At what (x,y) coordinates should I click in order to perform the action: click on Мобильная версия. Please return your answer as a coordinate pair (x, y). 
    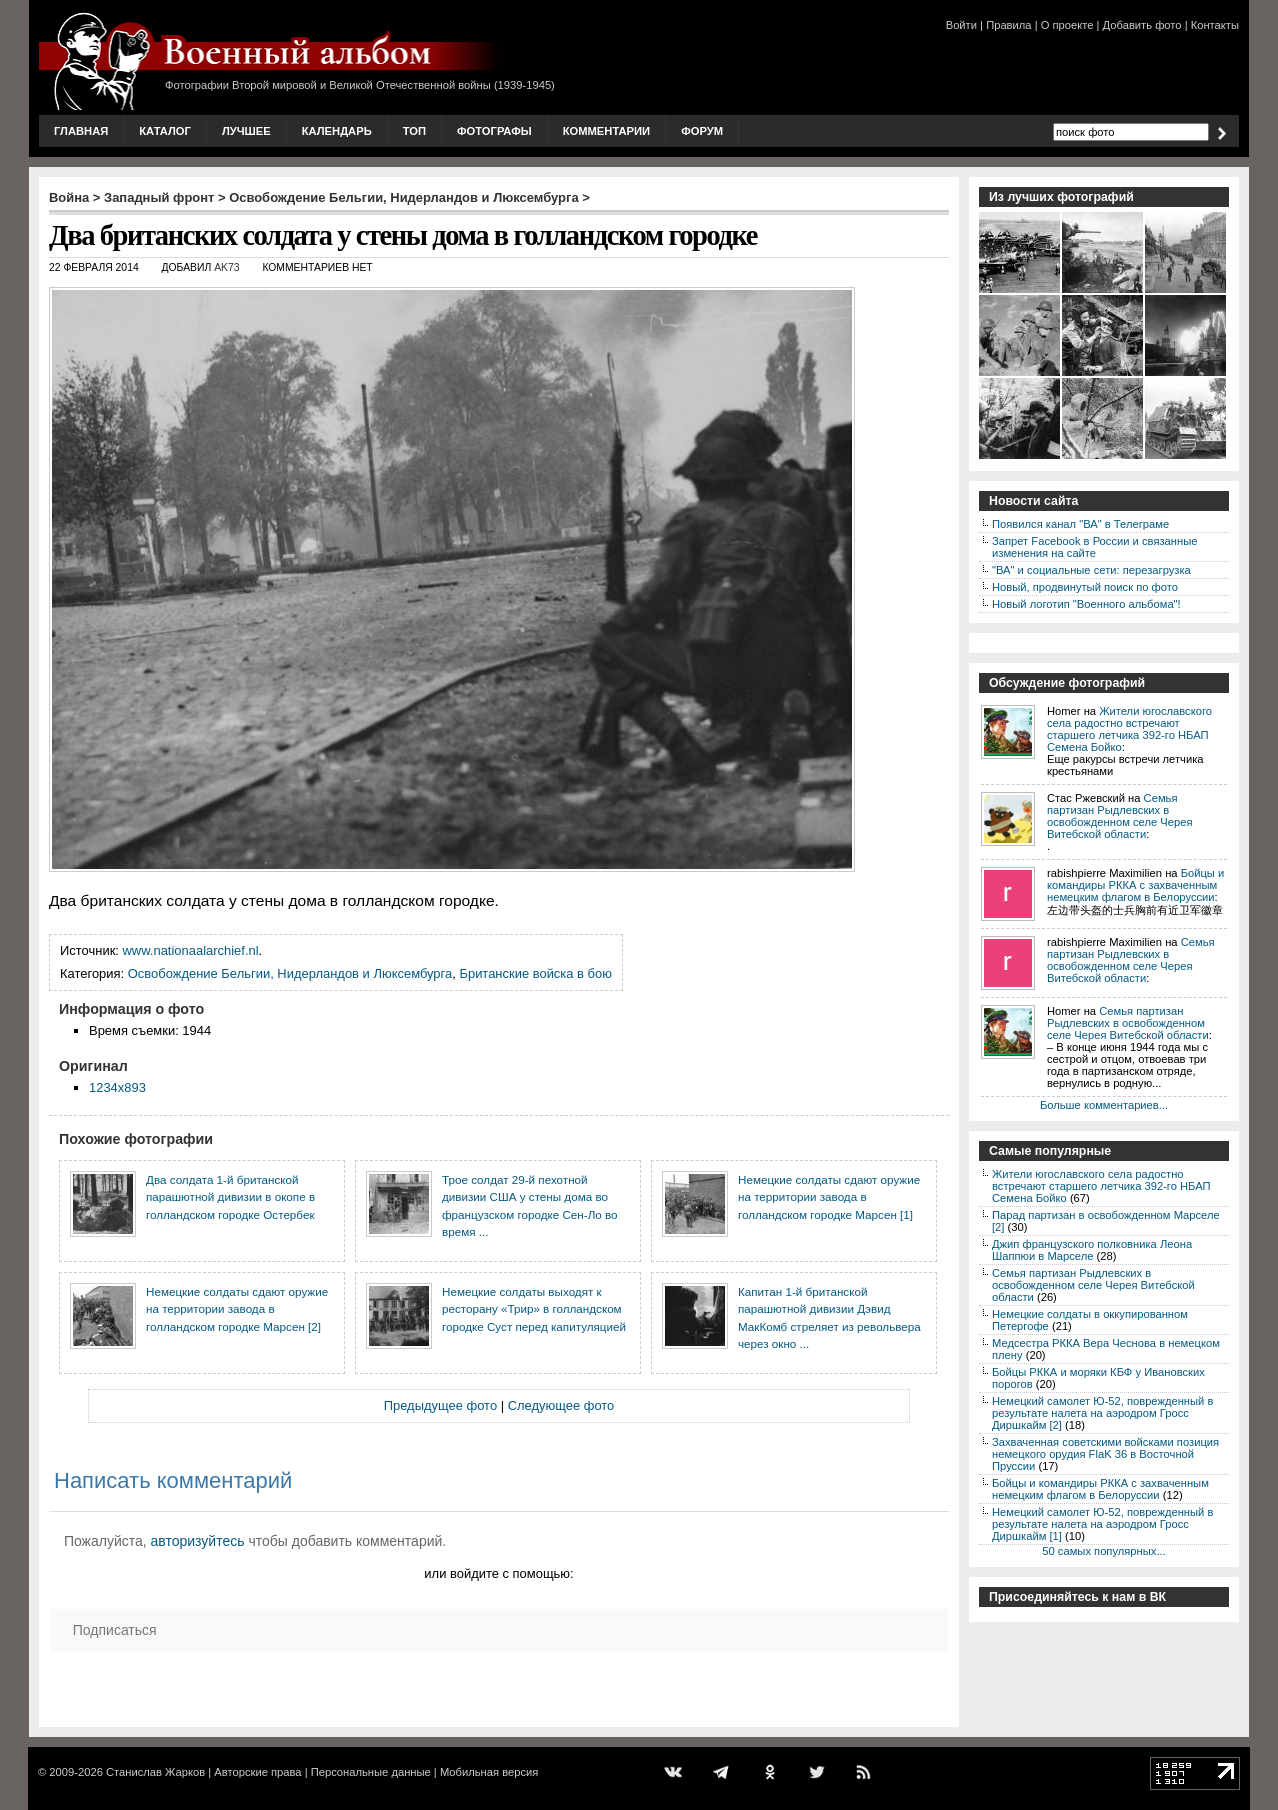
    Looking at the image, I should click on (489, 1772).